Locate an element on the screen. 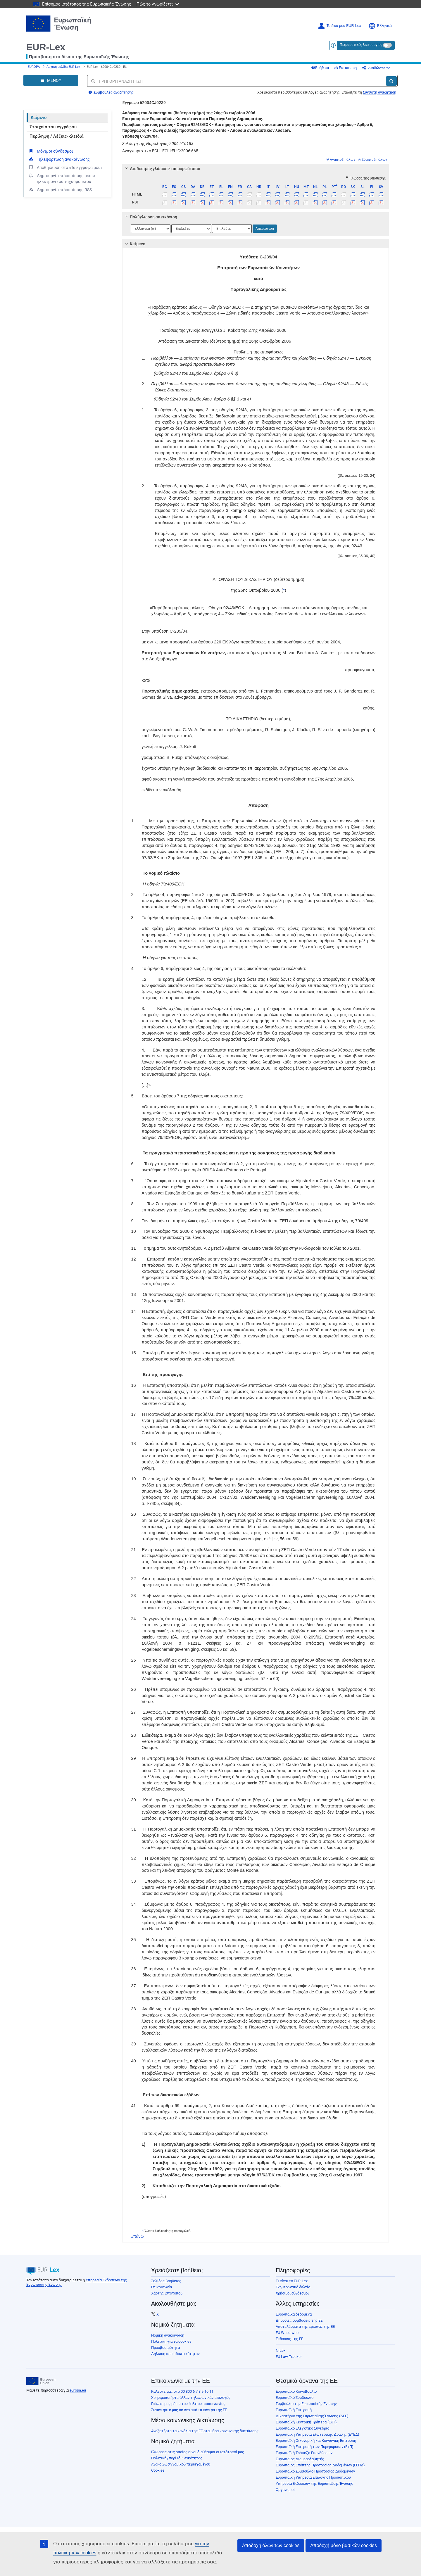  Ευρωπαϊκή Επιτροπή is located at coordinates (294, 2410).